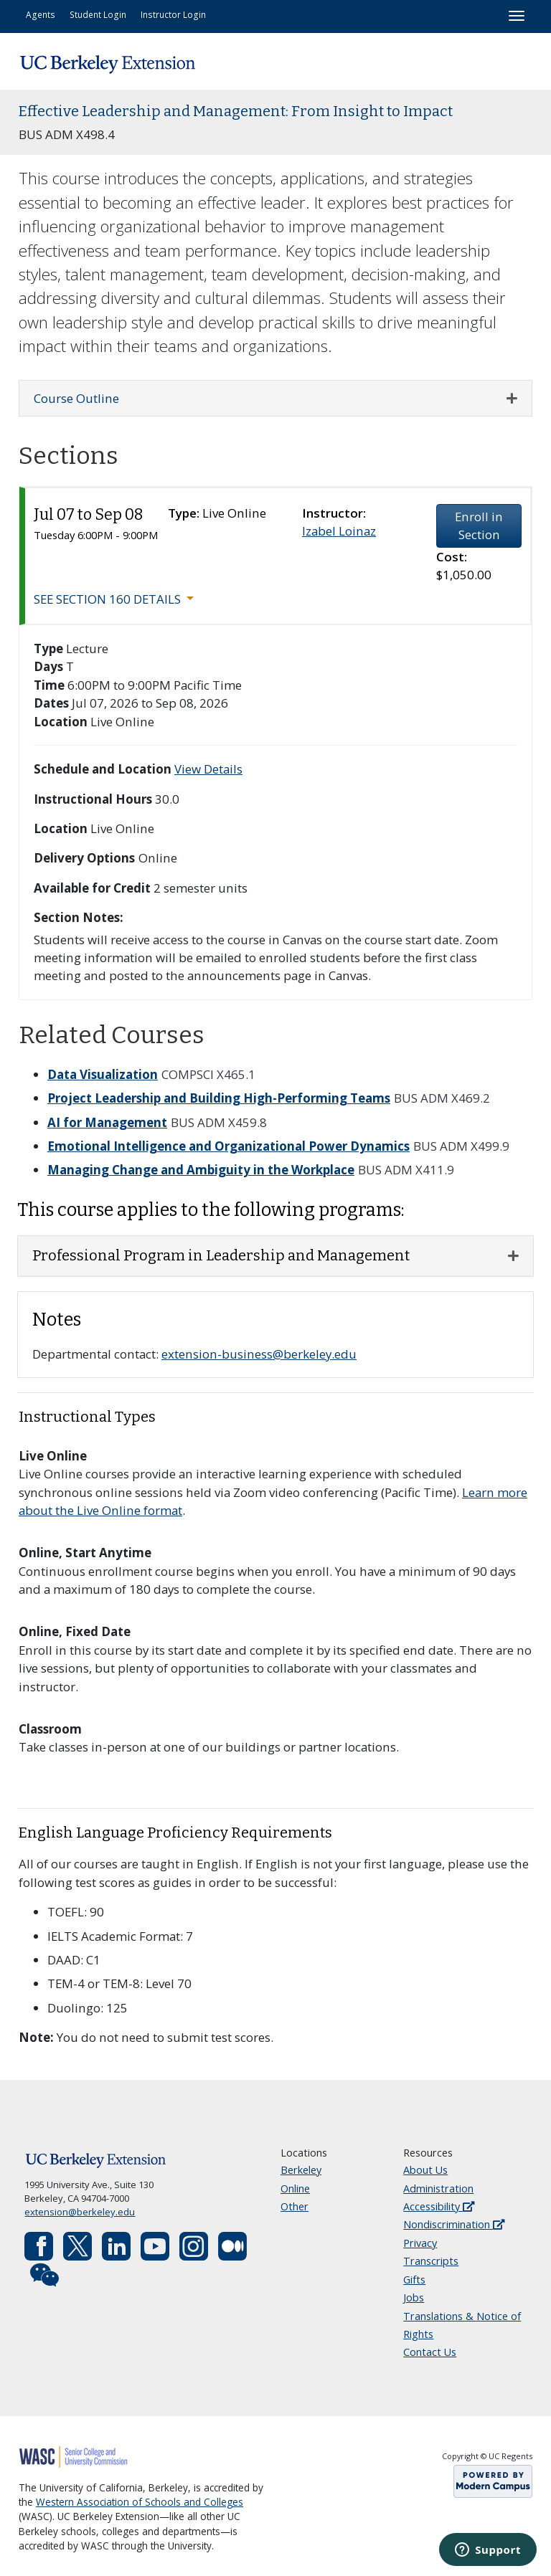 This screenshot has width=551, height=2576. Describe the element at coordinates (228, 1146) in the screenshot. I see `Emotional Intelligence and Organizational Power Dynamics` at that location.